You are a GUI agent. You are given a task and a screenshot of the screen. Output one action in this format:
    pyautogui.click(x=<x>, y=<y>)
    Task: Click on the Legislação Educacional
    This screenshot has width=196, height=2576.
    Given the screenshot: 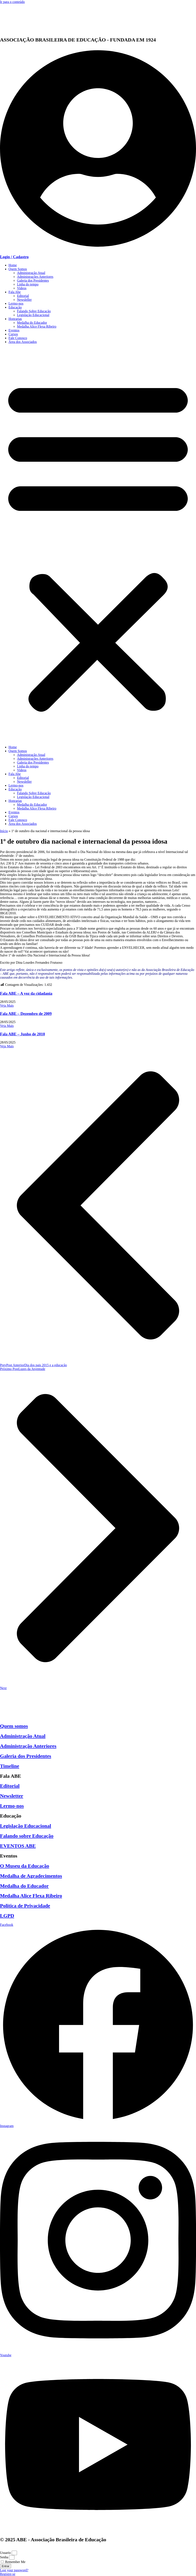 What is the action you would take?
    pyautogui.click(x=33, y=315)
    